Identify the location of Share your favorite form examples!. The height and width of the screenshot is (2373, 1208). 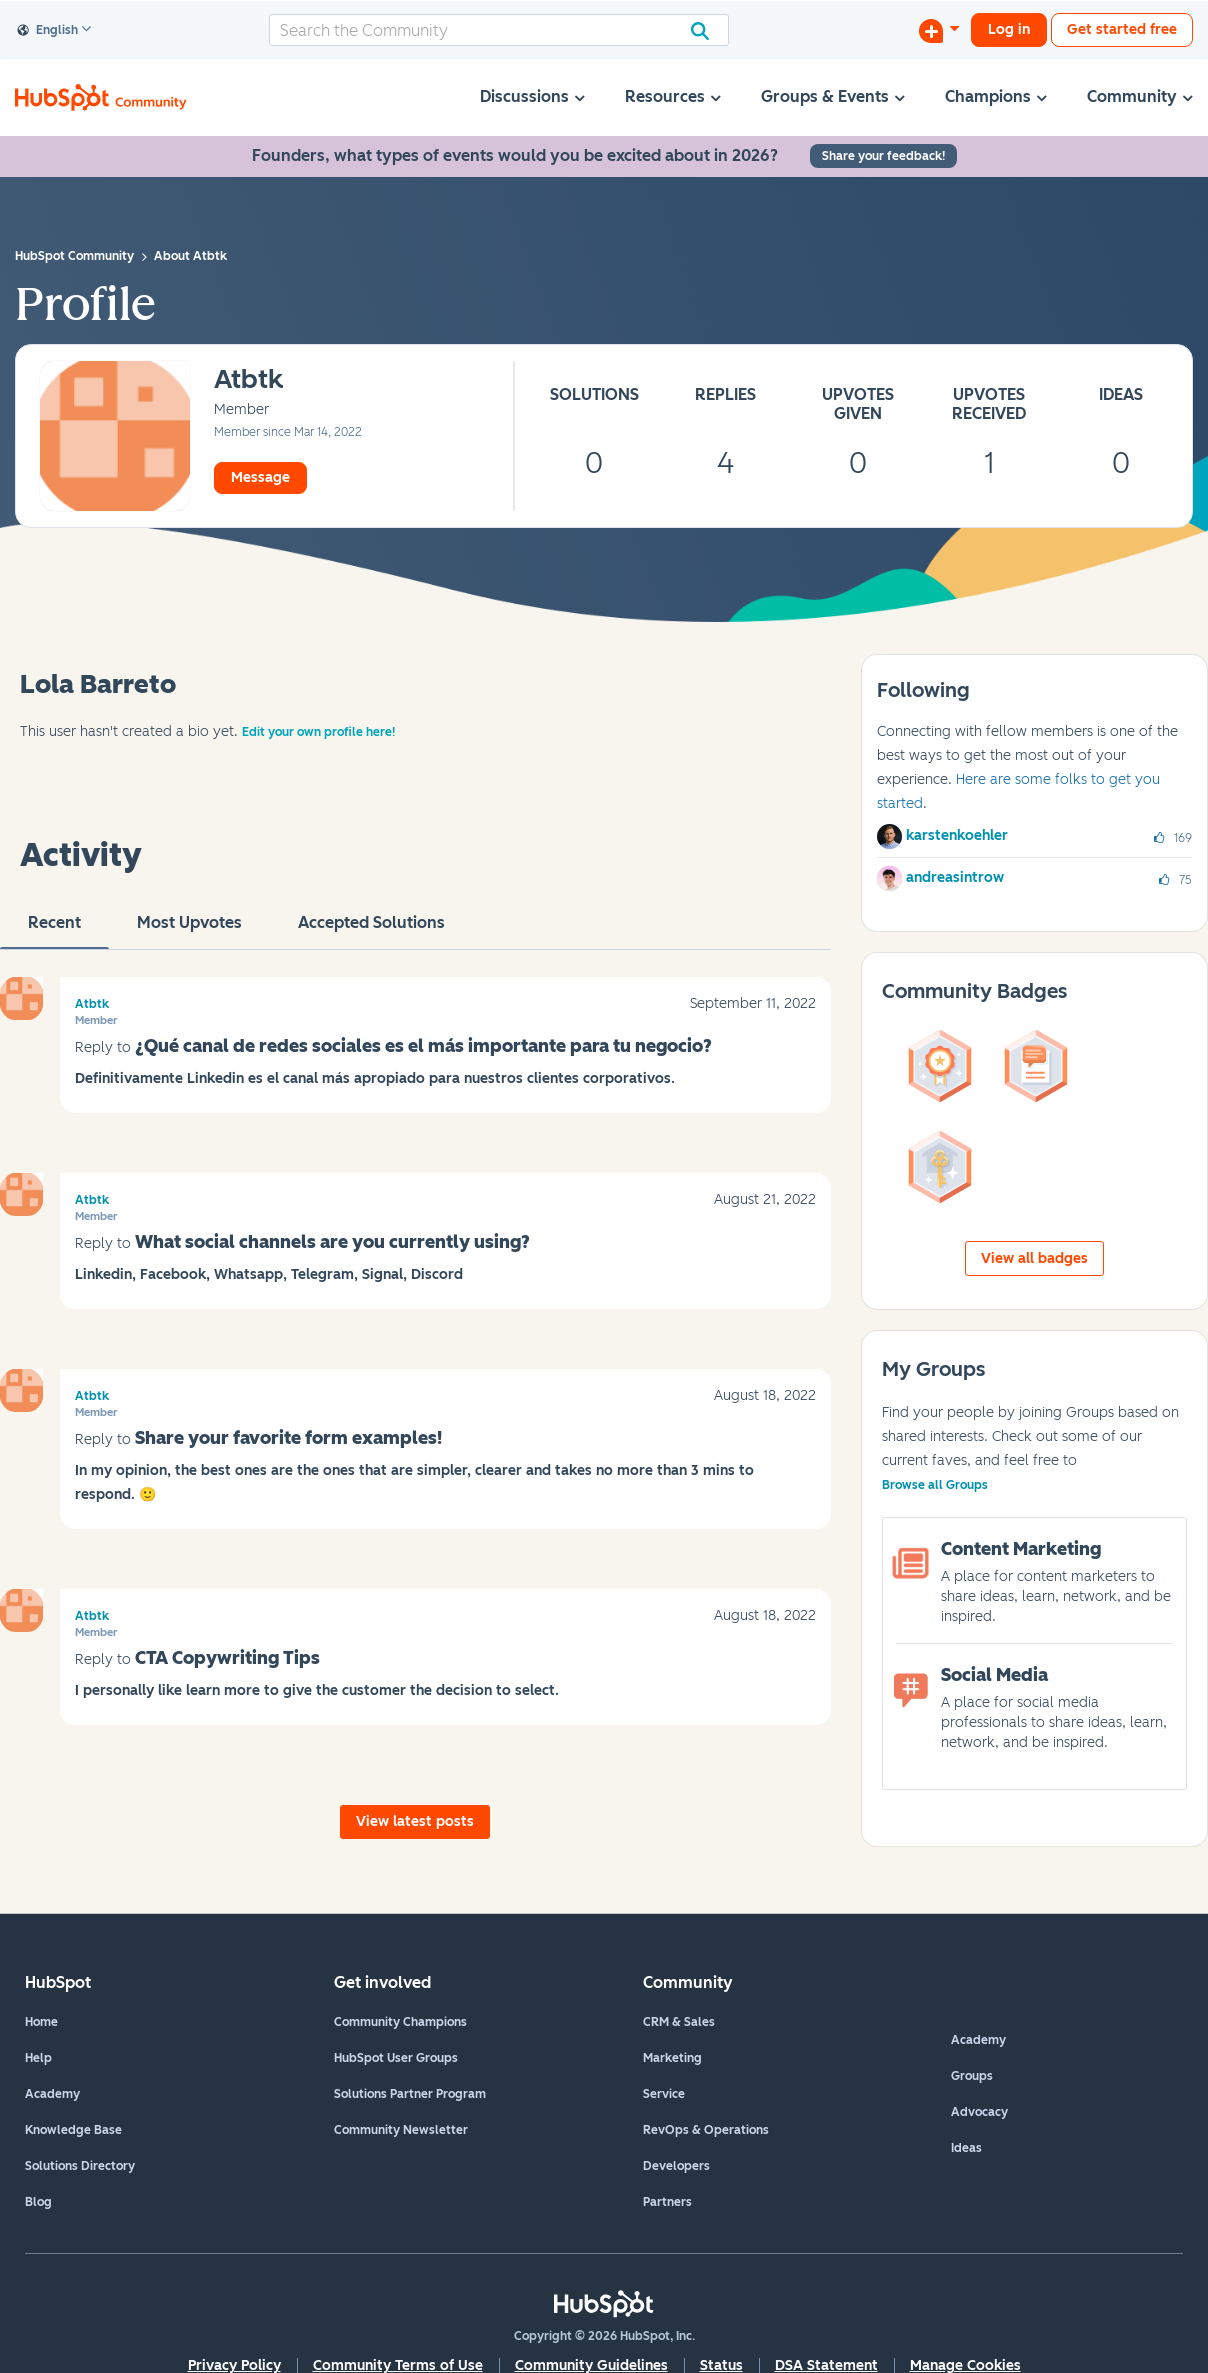
(288, 1438).